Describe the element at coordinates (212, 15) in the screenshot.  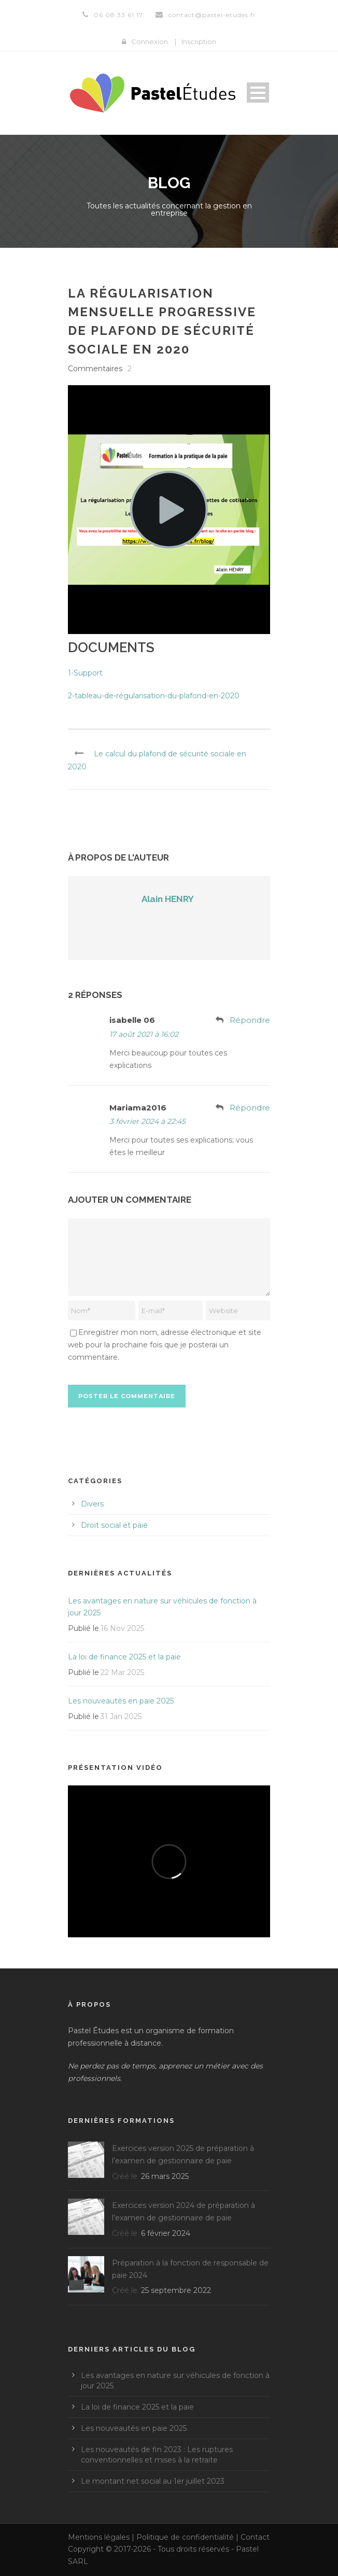
I see `contact@pastel-etudes.fr` at that location.